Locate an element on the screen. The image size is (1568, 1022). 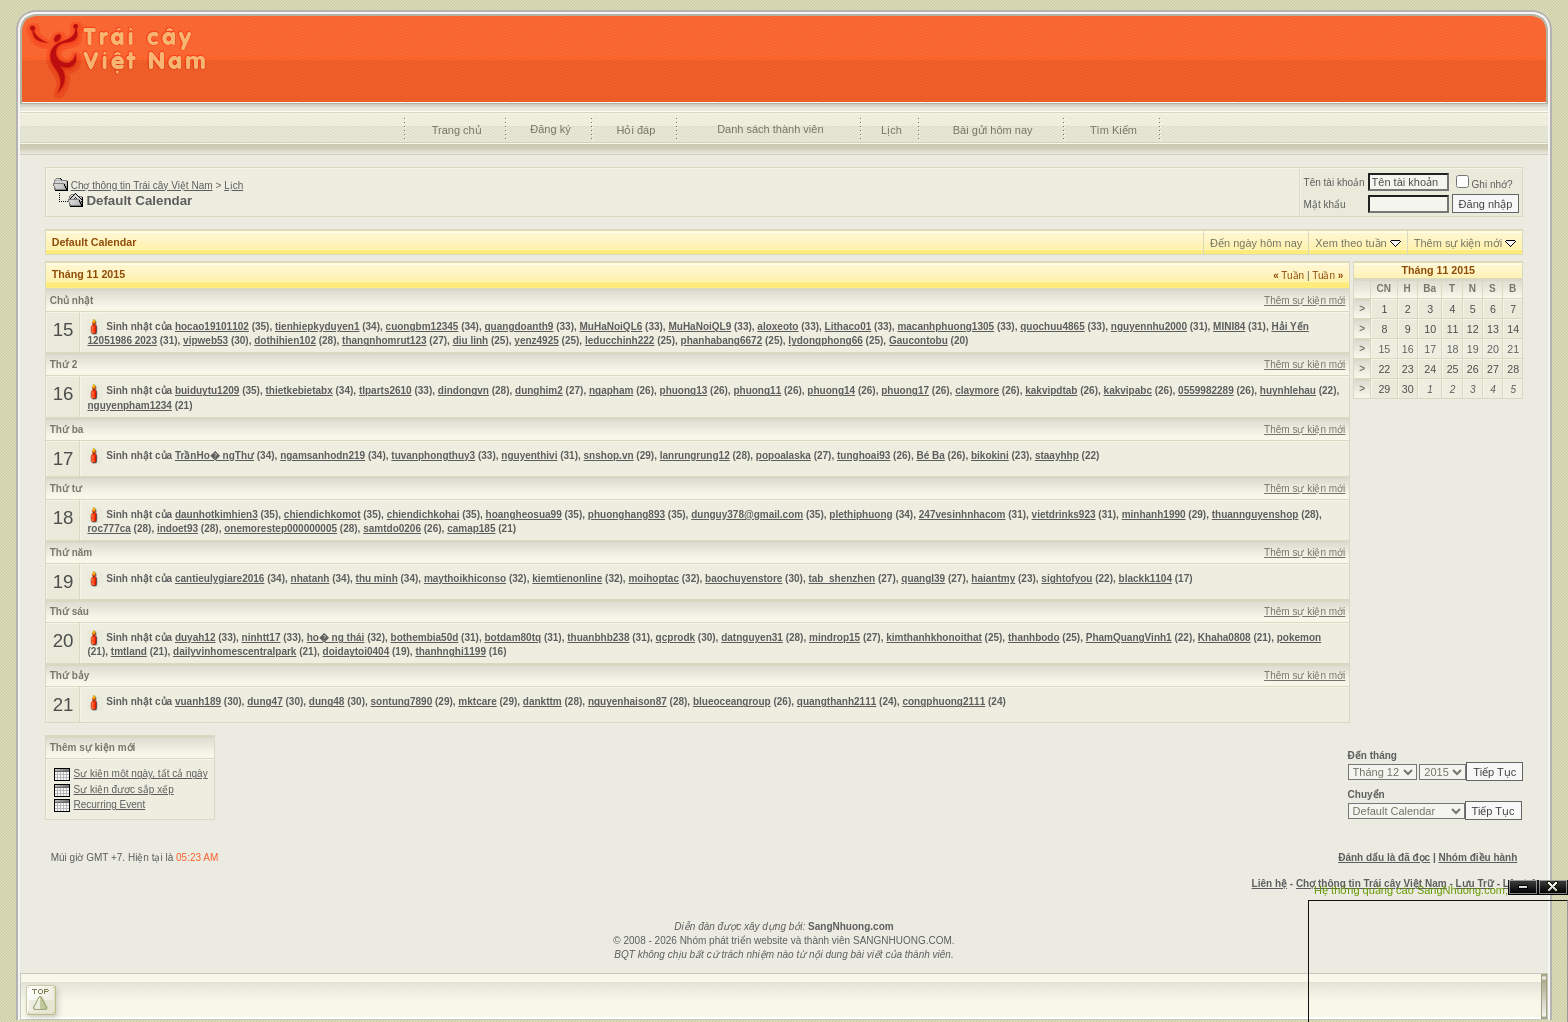
roc777ca is located at coordinates (108, 528).